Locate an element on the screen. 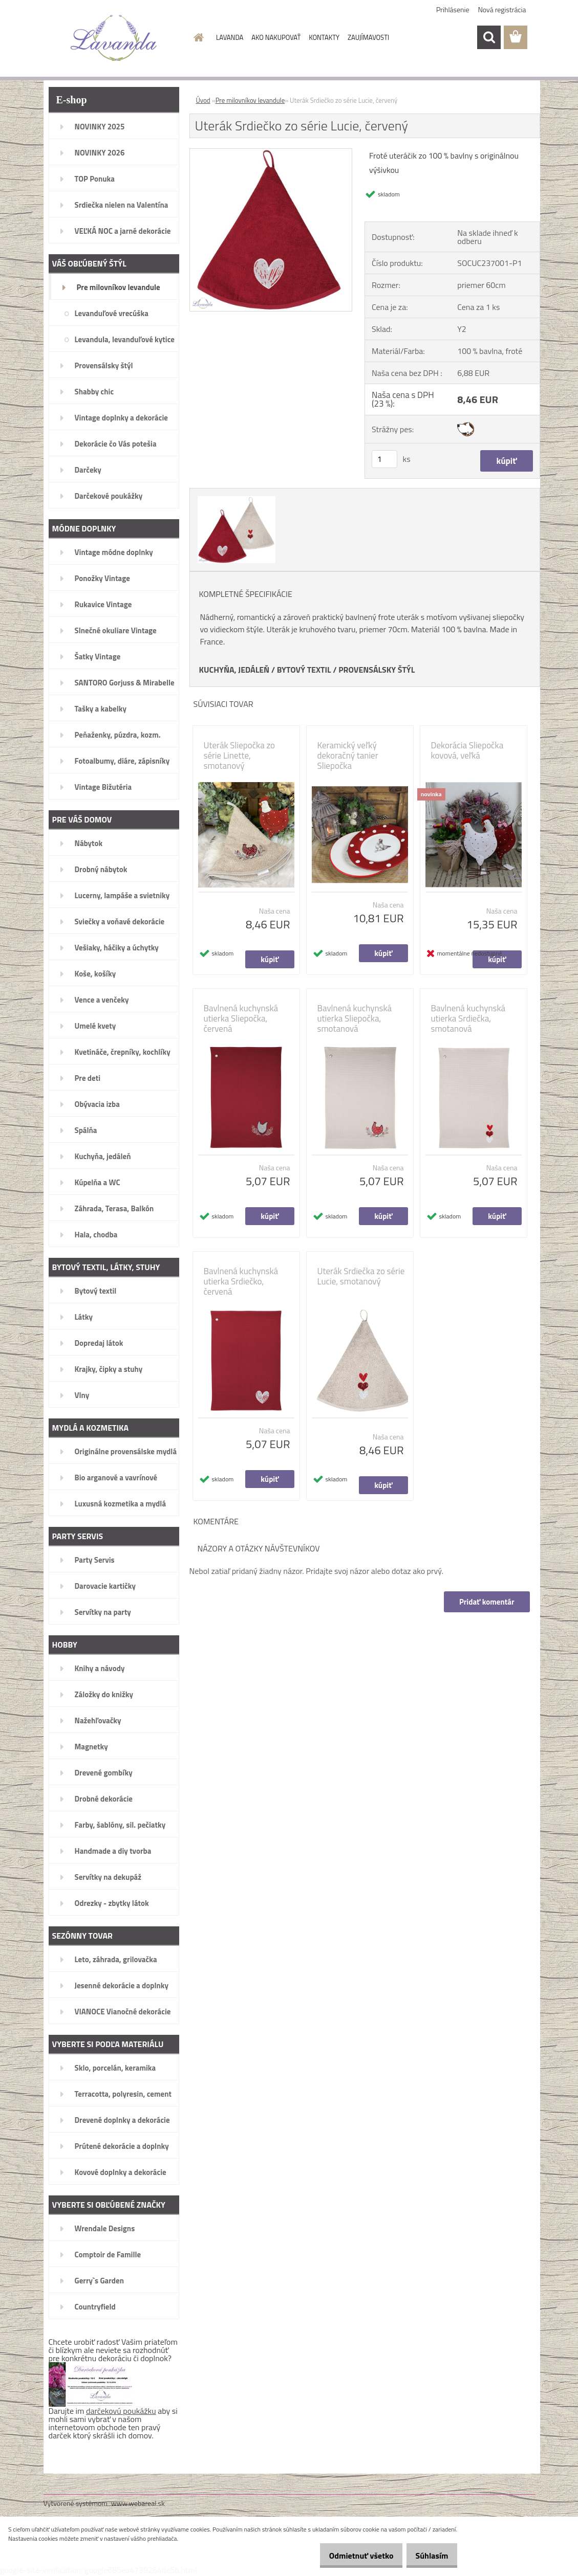 The height and width of the screenshot is (2576, 578). Nová registrácia is located at coordinates (502, 9).